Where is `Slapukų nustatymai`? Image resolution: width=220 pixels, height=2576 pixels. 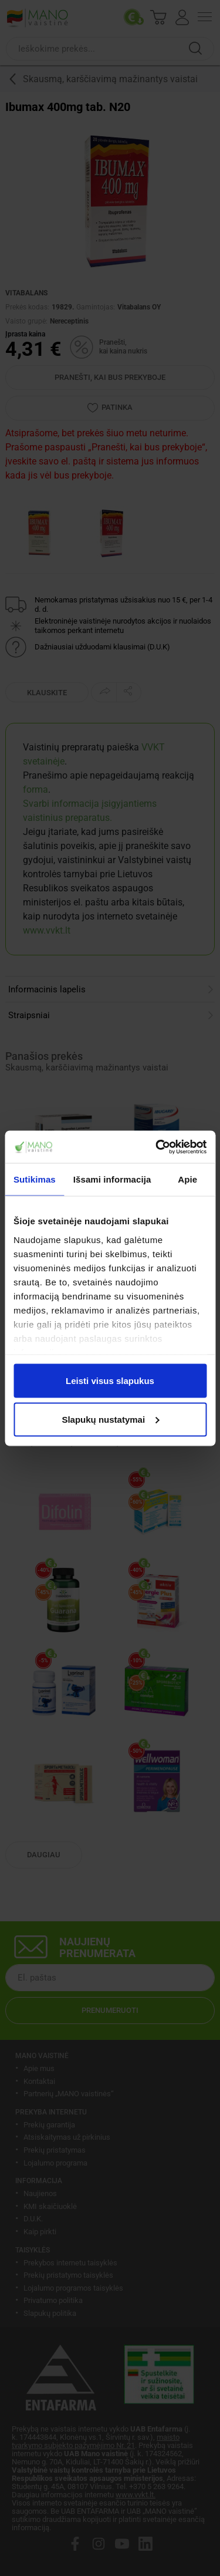
Slapukų nustatymai is located at coordinates (110, 1419).